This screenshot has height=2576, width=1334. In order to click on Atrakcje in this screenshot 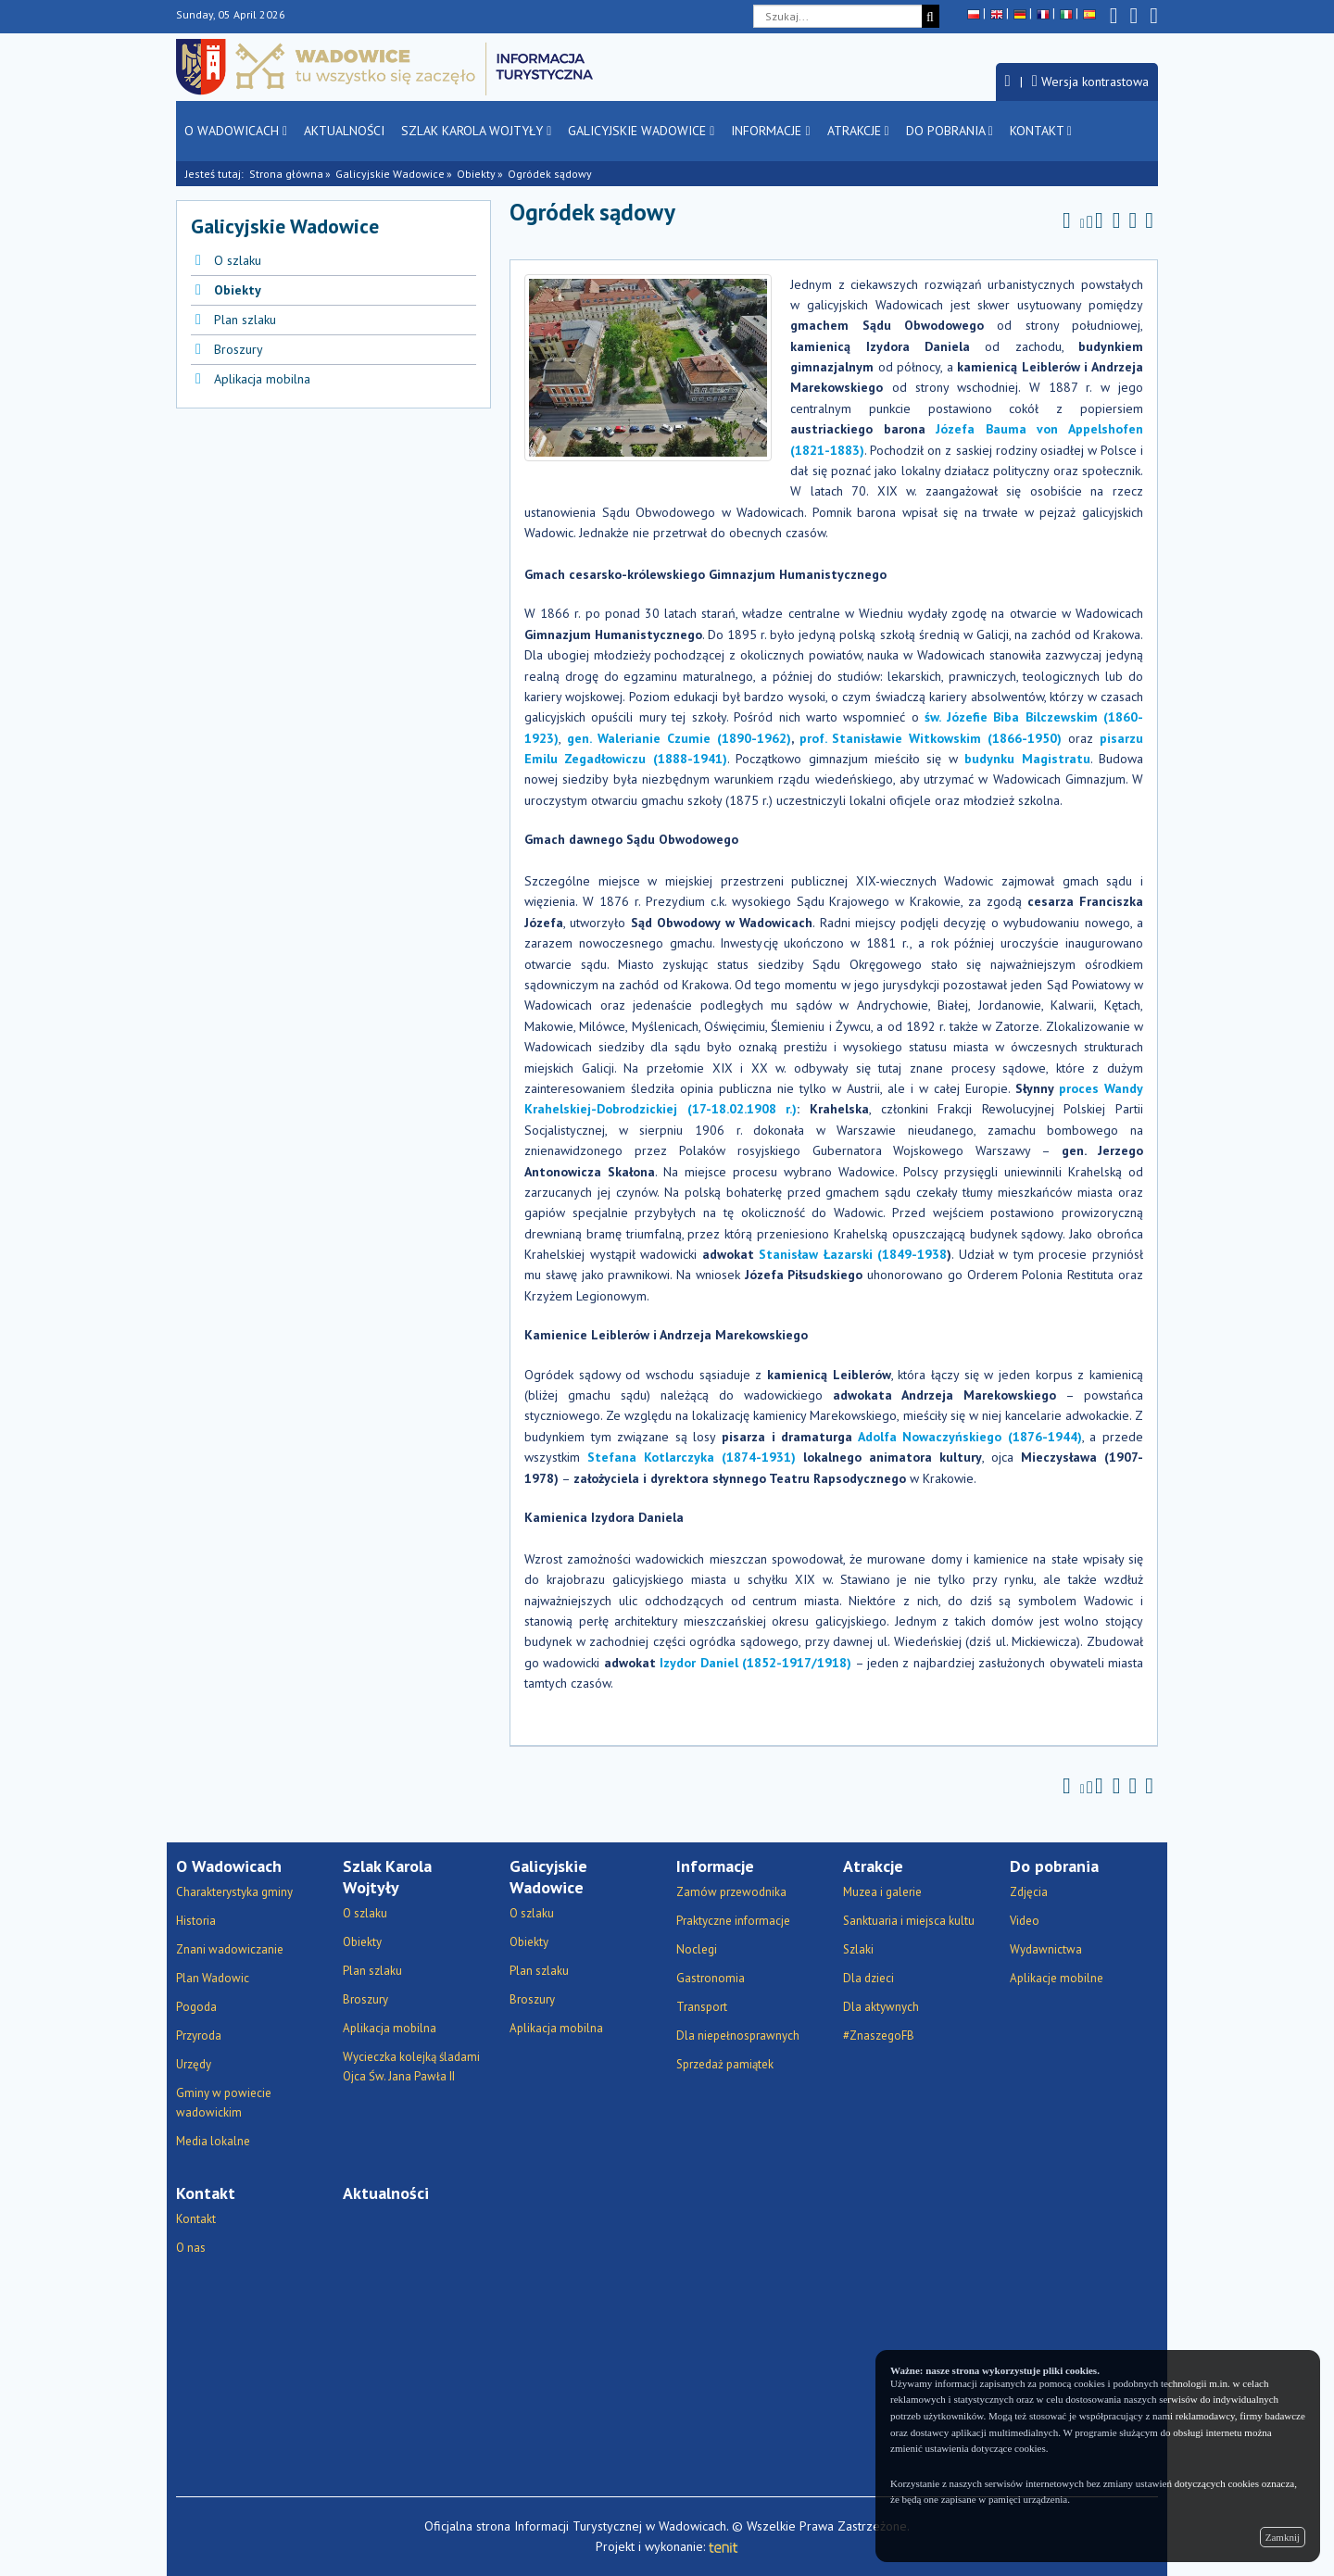, I will do `click(858, 130)`.